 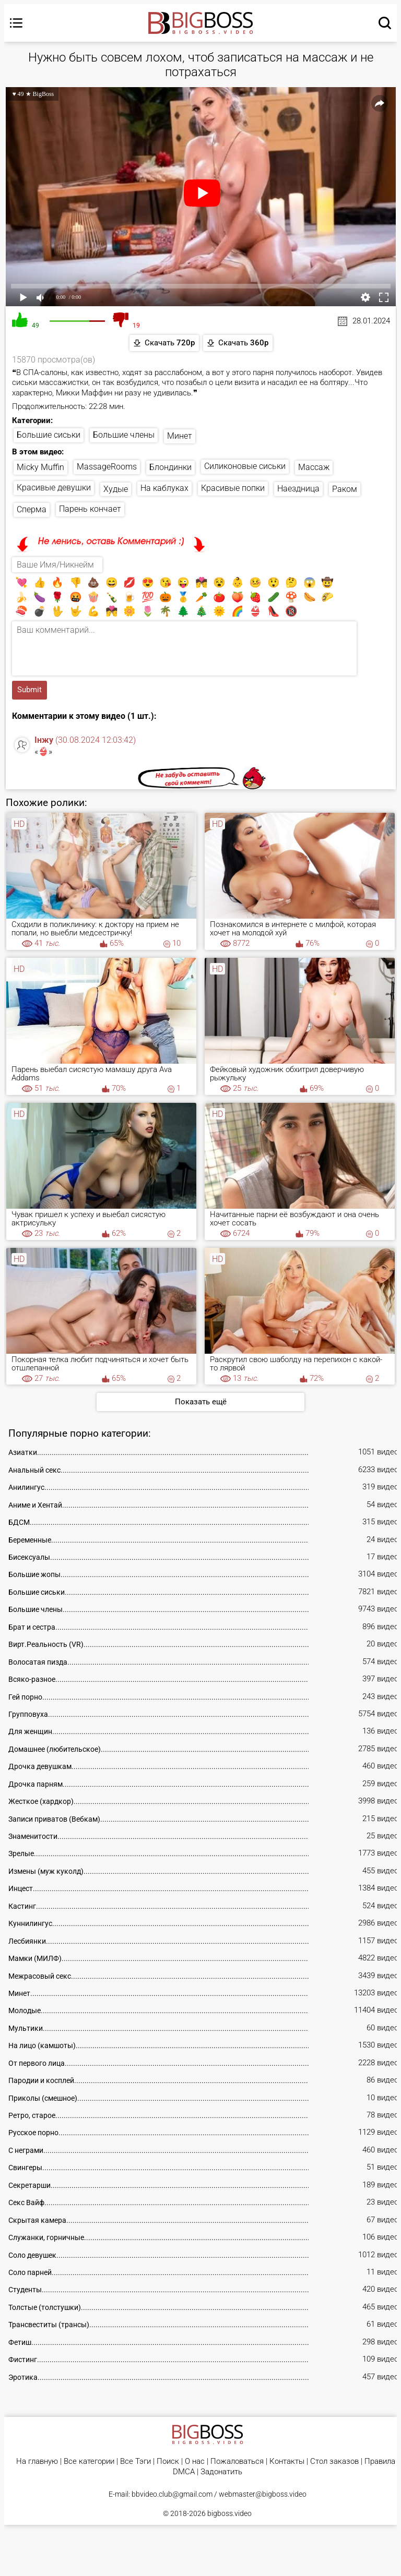 I want to click on Красивые попки, so click(x=233, y=488).